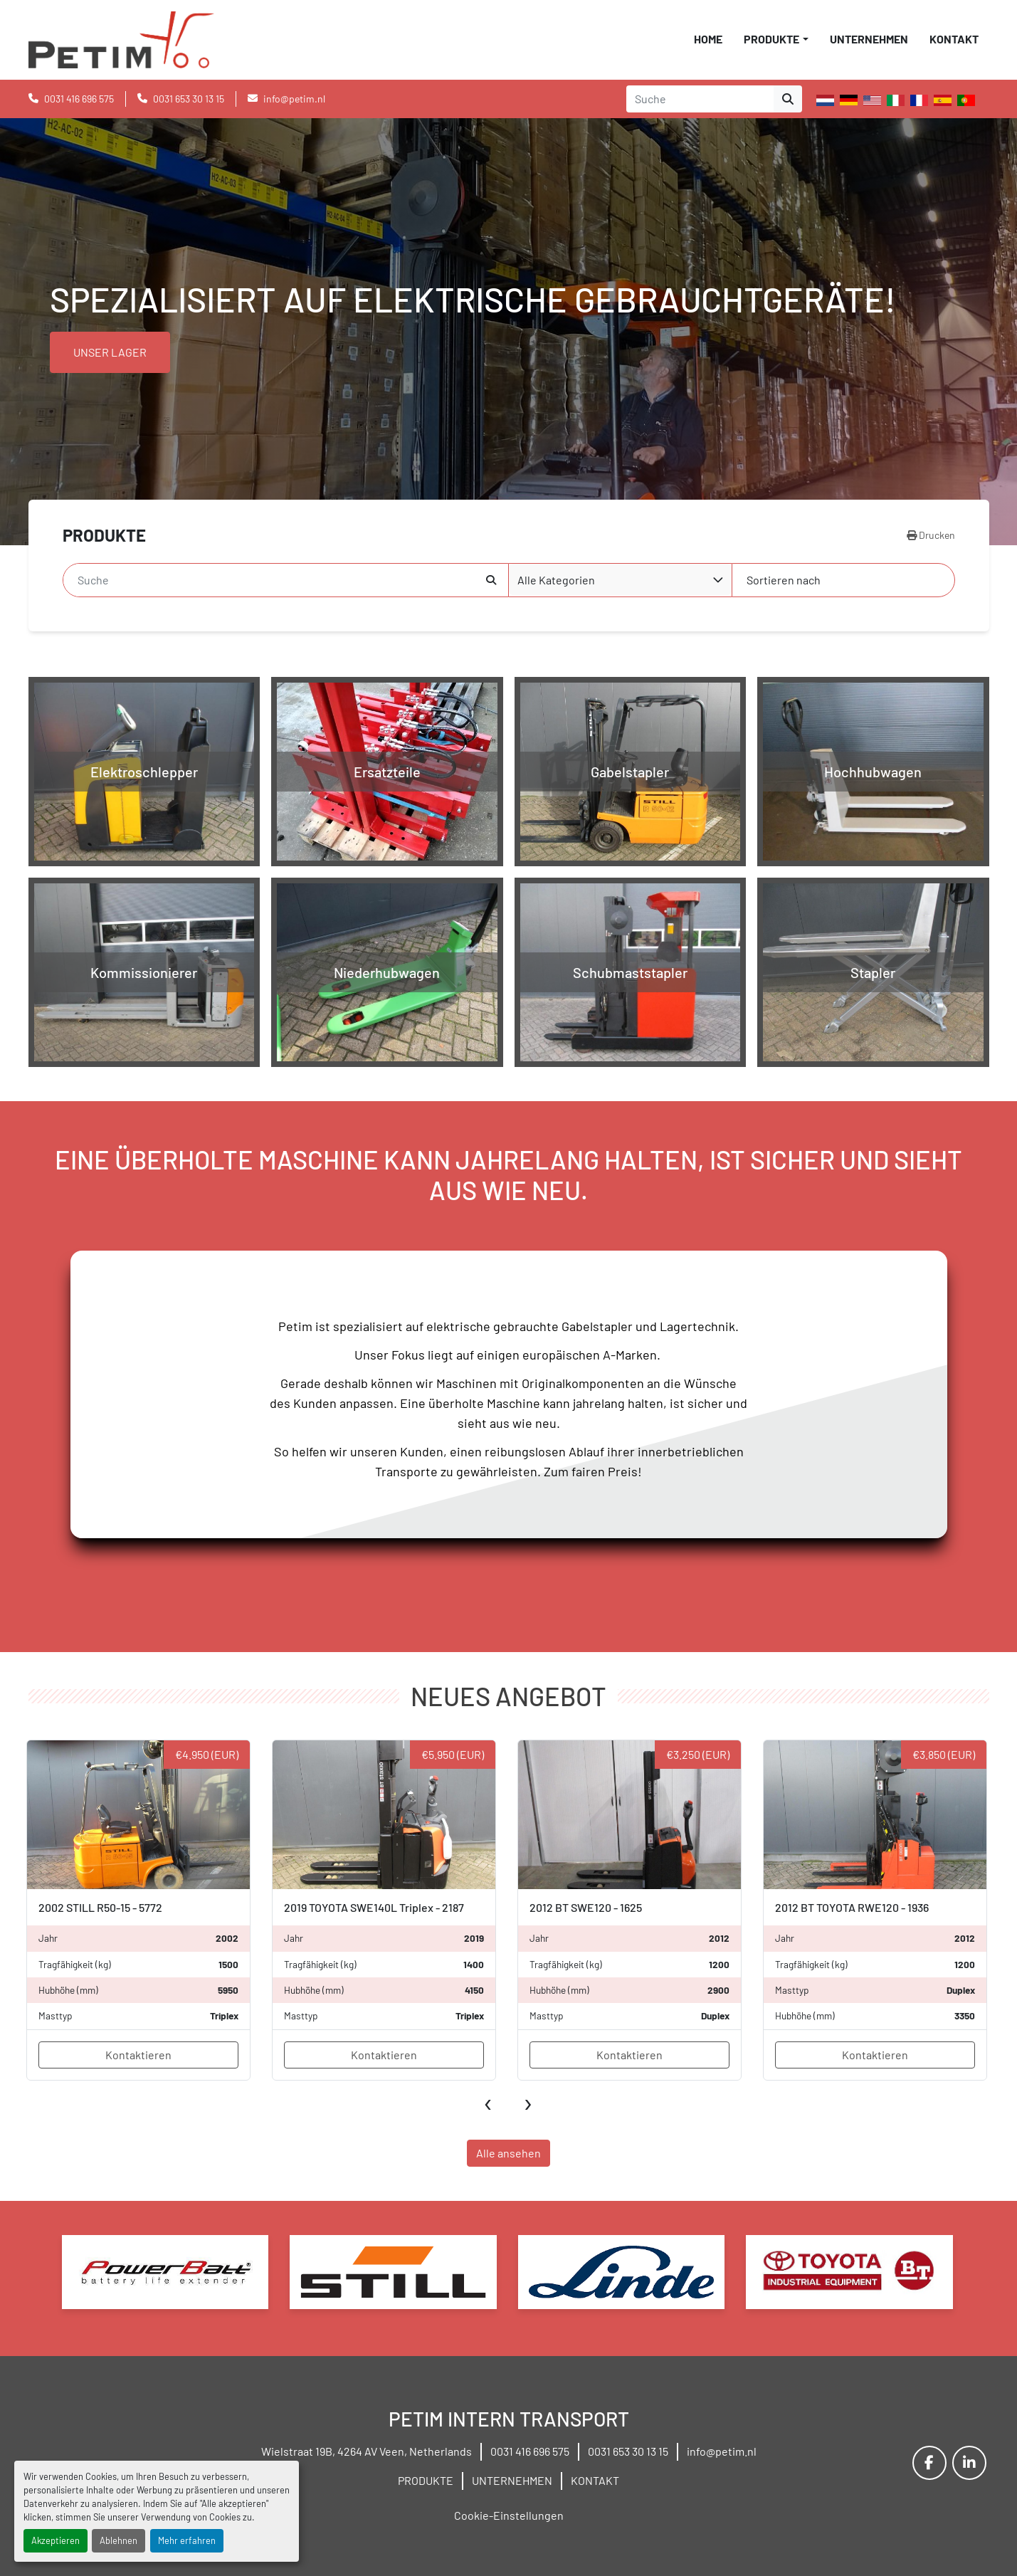  I want to click on Wielstraat 19B, 4264 AV Veen, Netherlands, so click(366, 2451).